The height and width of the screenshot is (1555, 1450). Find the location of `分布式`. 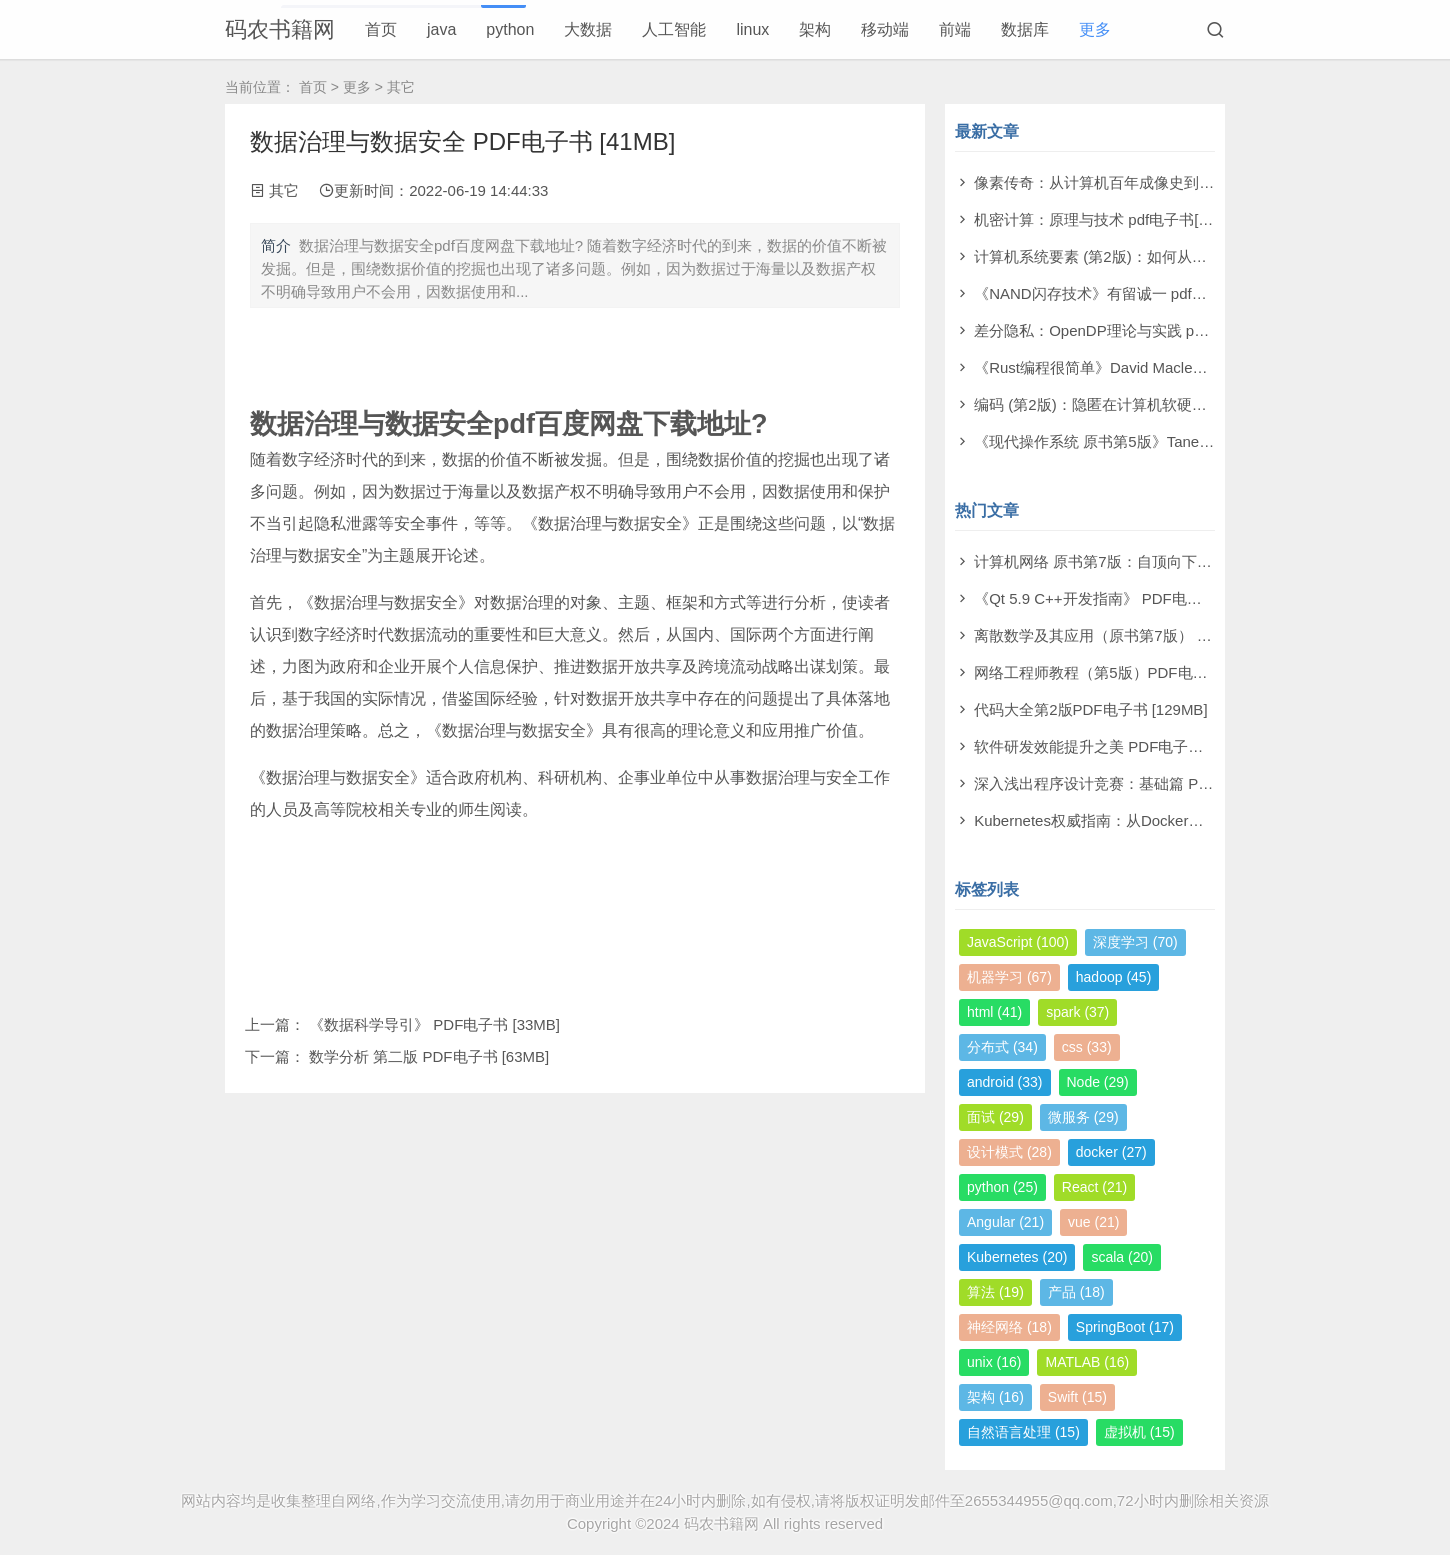

分布式 is located at coordinates (1002, 1047).